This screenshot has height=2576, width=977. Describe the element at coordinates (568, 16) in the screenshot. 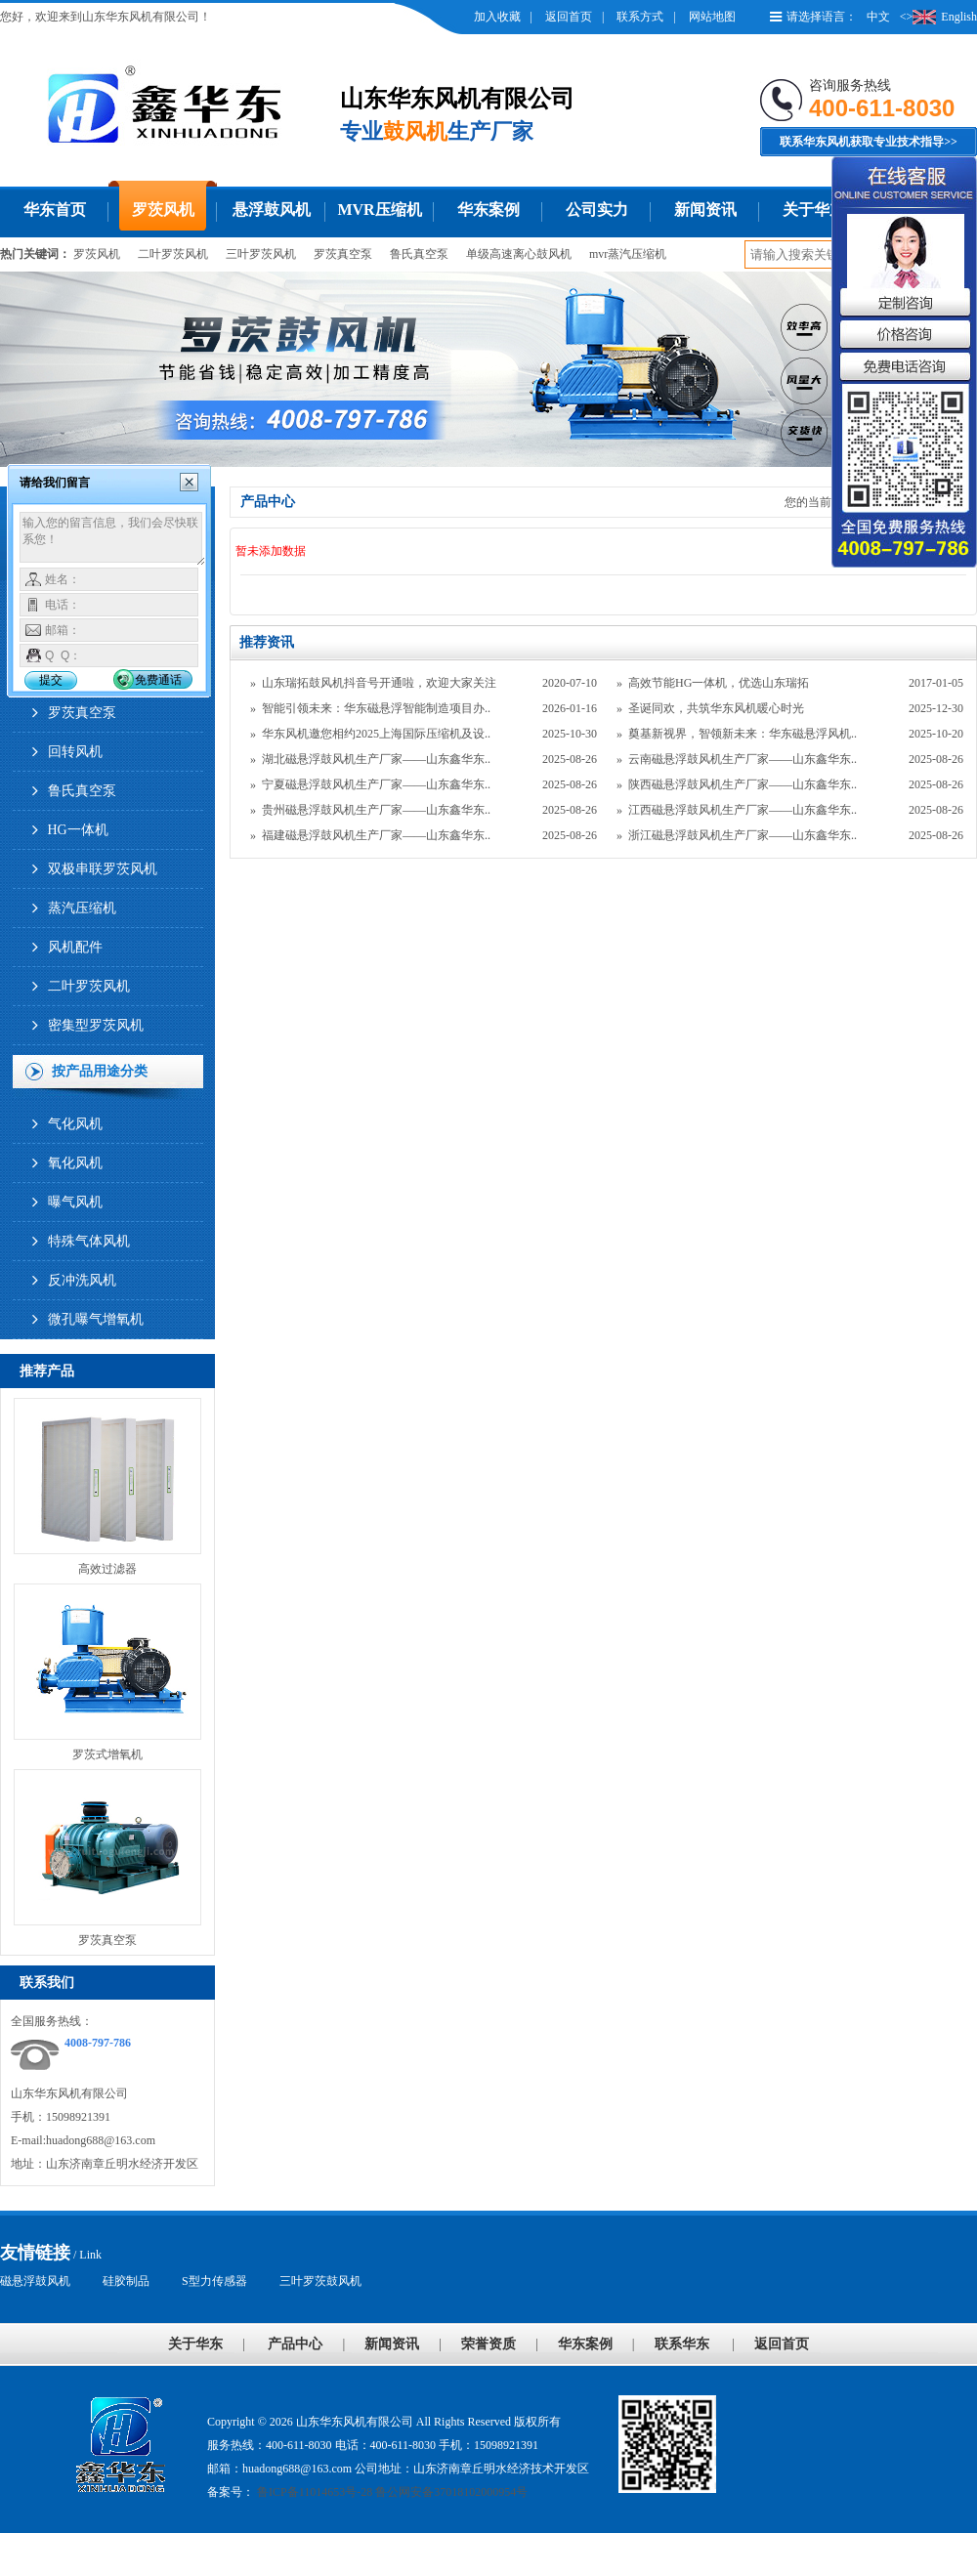

I see `返回首页` at that location.